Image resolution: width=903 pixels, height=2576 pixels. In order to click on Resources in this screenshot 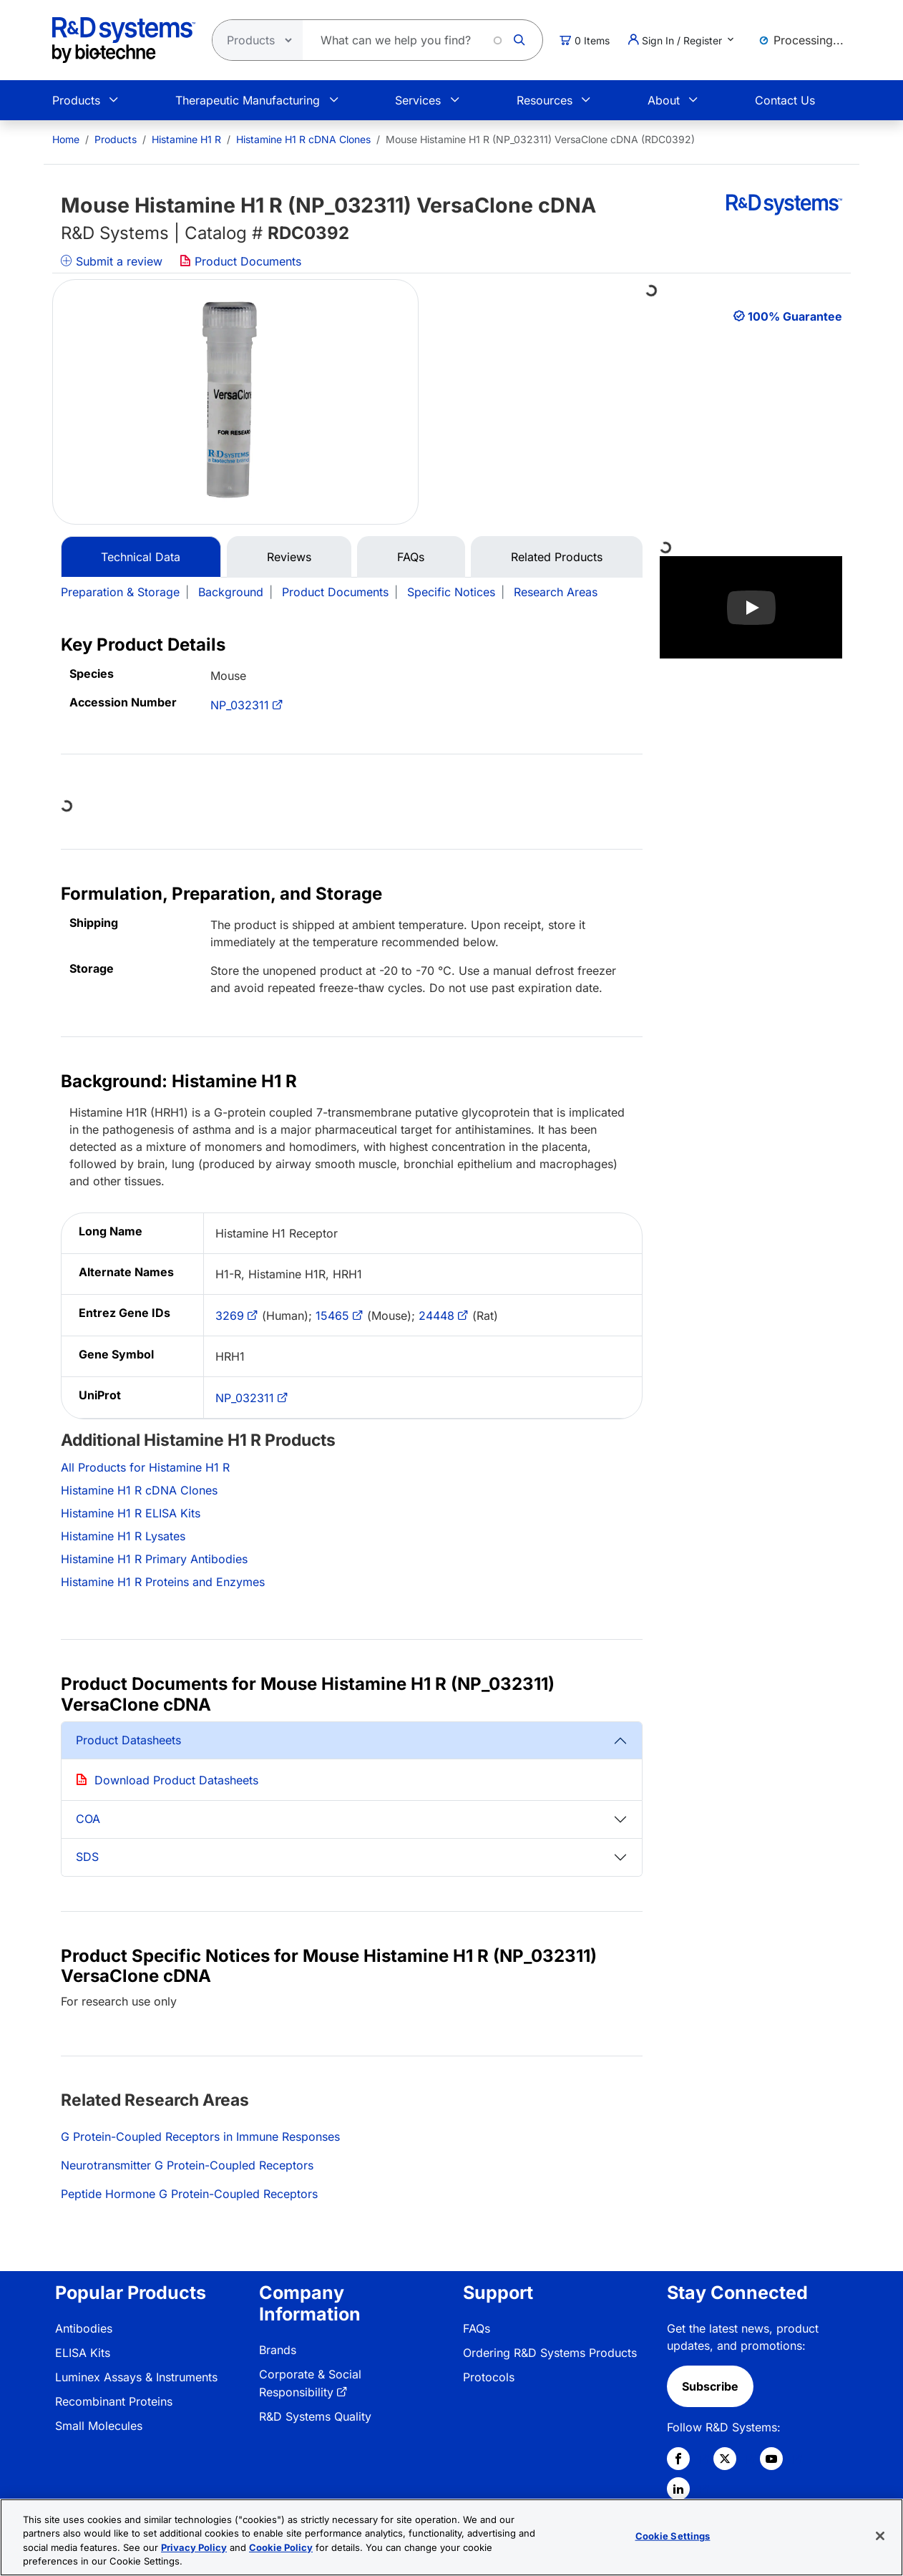, I will do `click(544, 100)`.